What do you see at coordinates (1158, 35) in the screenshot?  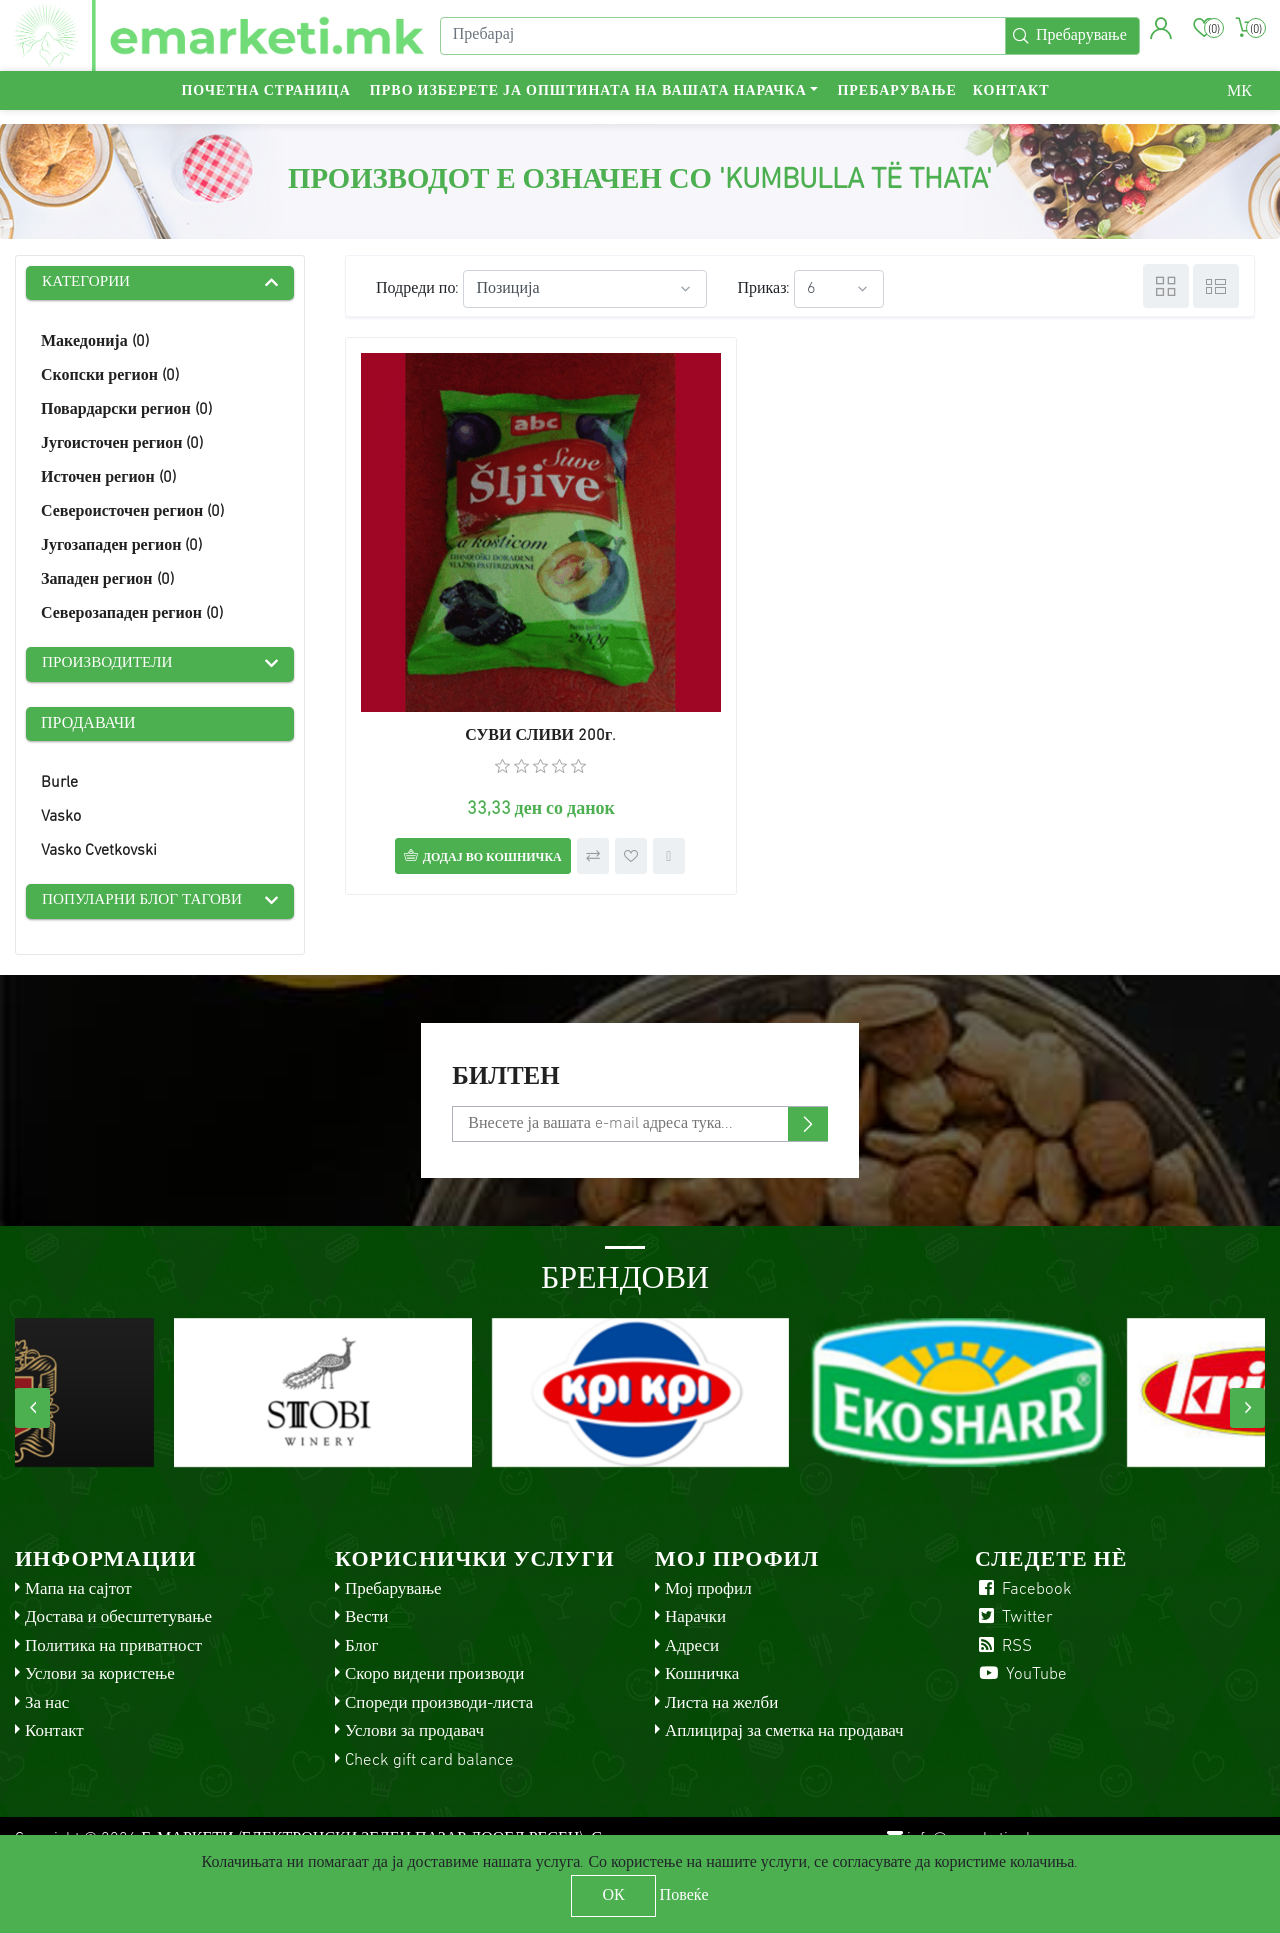 I see `[button]` at bounding box center [1158, 35].